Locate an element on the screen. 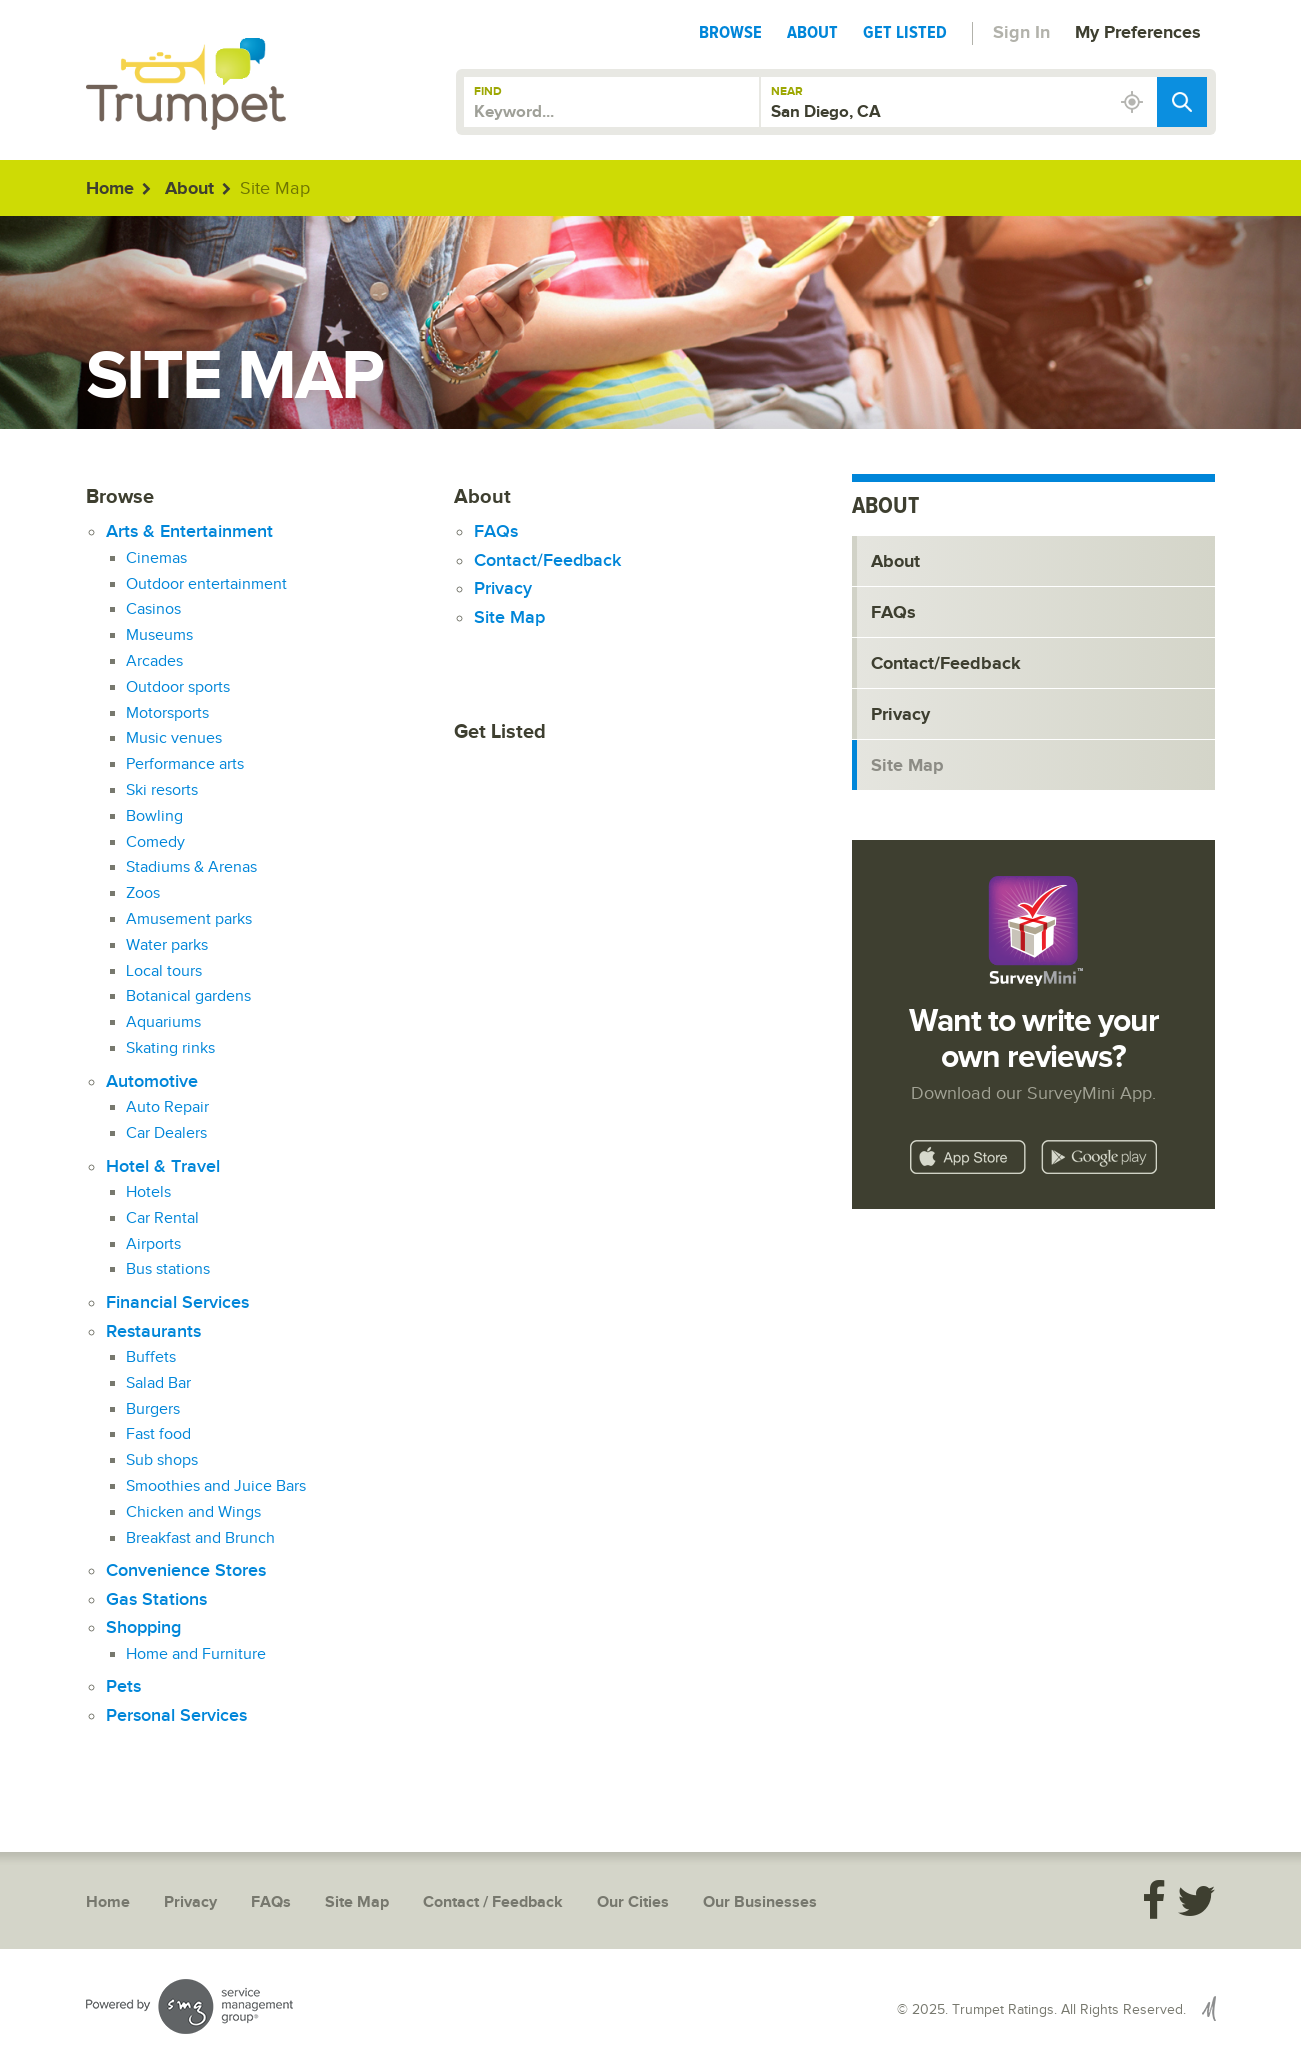  Casinos is located at coordinates (153, 609).